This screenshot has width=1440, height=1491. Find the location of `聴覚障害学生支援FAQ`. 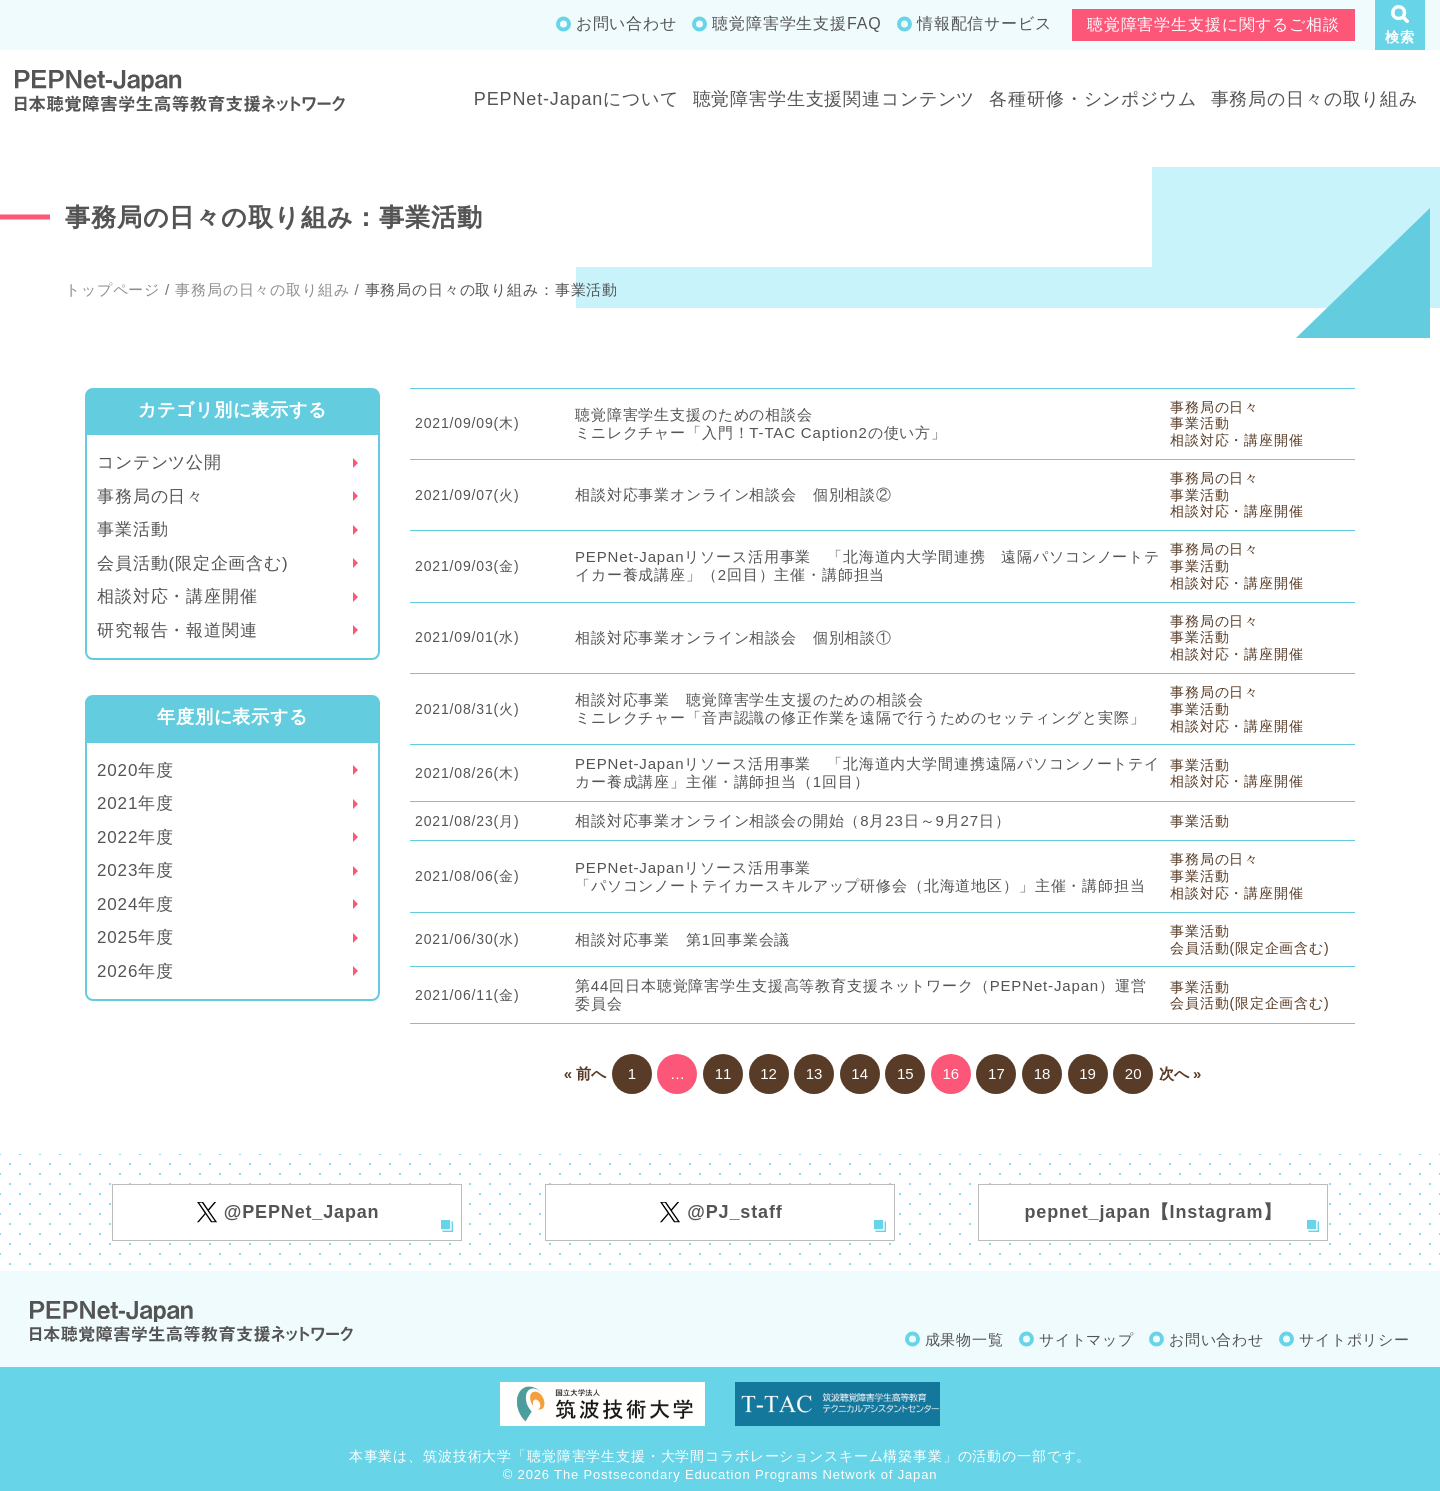

聴覚障害学生支援FAQ is located at coordinates (796, 23).